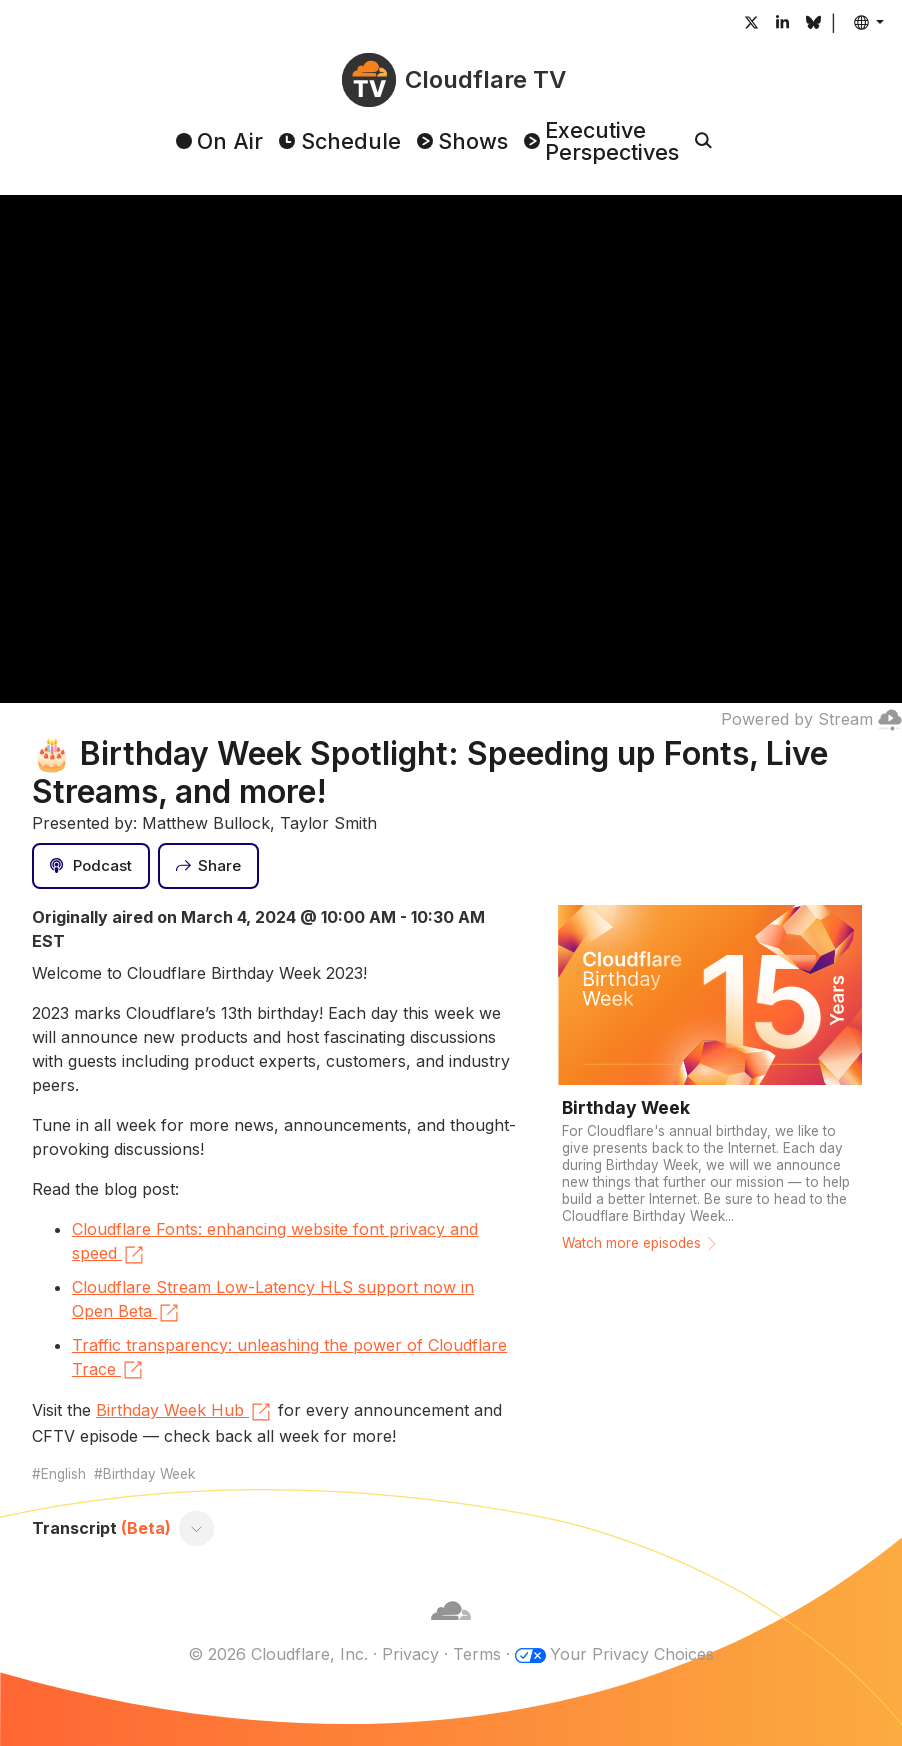  What do you see at coordinates (184, 1412) in the screenshot?
I see `Birthday Week Hub` at bounding box center [184, 1412].